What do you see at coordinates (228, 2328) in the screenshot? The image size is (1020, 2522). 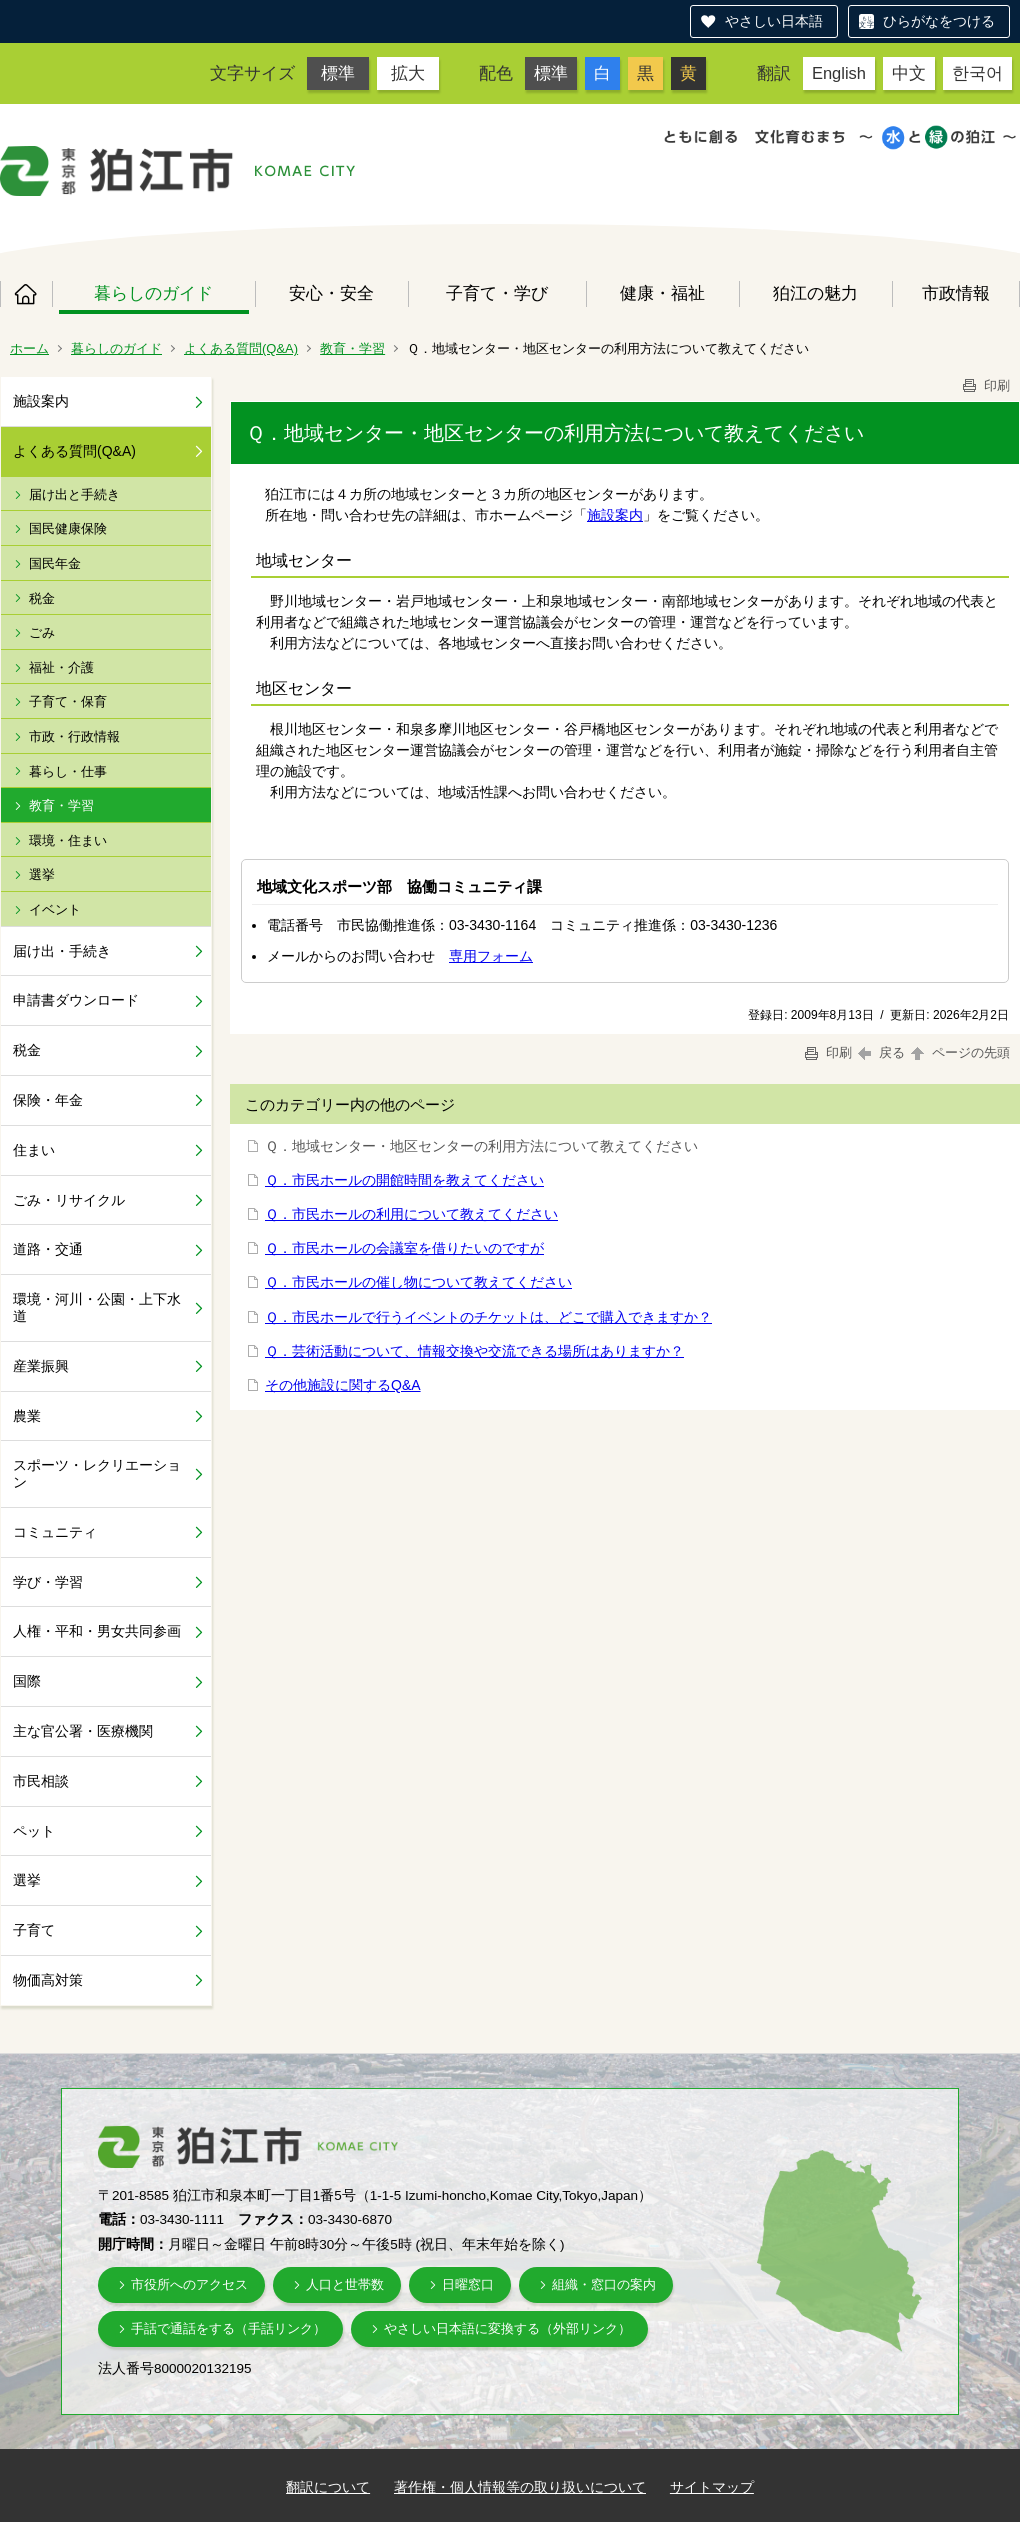 I see `手話で通話をする（手話リンク）` at bounding box center [228, 2328].